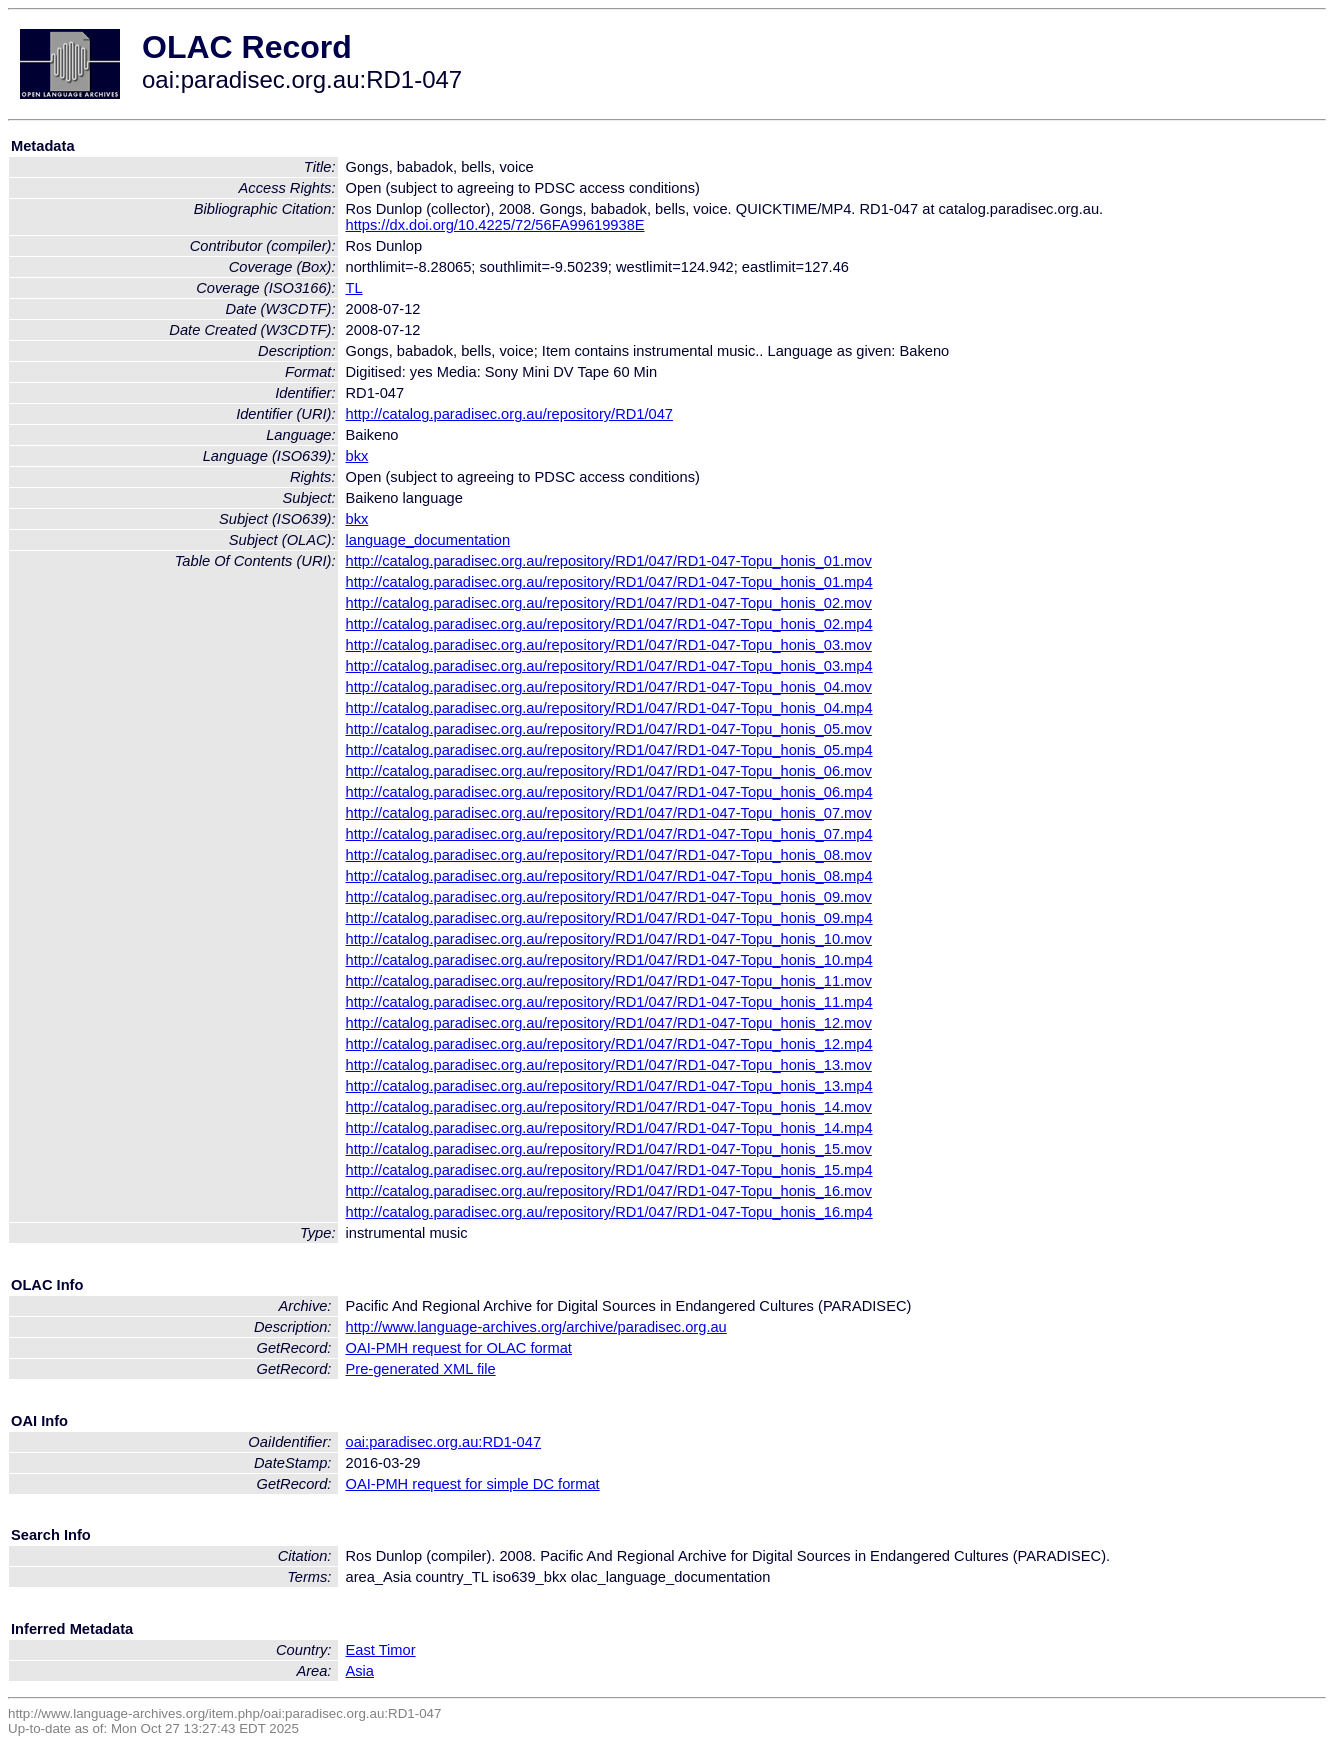 The width and height of the screenshot is (1334, 1744). What do you see at coordinates (609, 561) in the screenshot?
I see `http://catalog.paradisec.org.au/repository/RD1/047/RD1-047-Topu_honis_01.mov` at bounding box center [609, 561].